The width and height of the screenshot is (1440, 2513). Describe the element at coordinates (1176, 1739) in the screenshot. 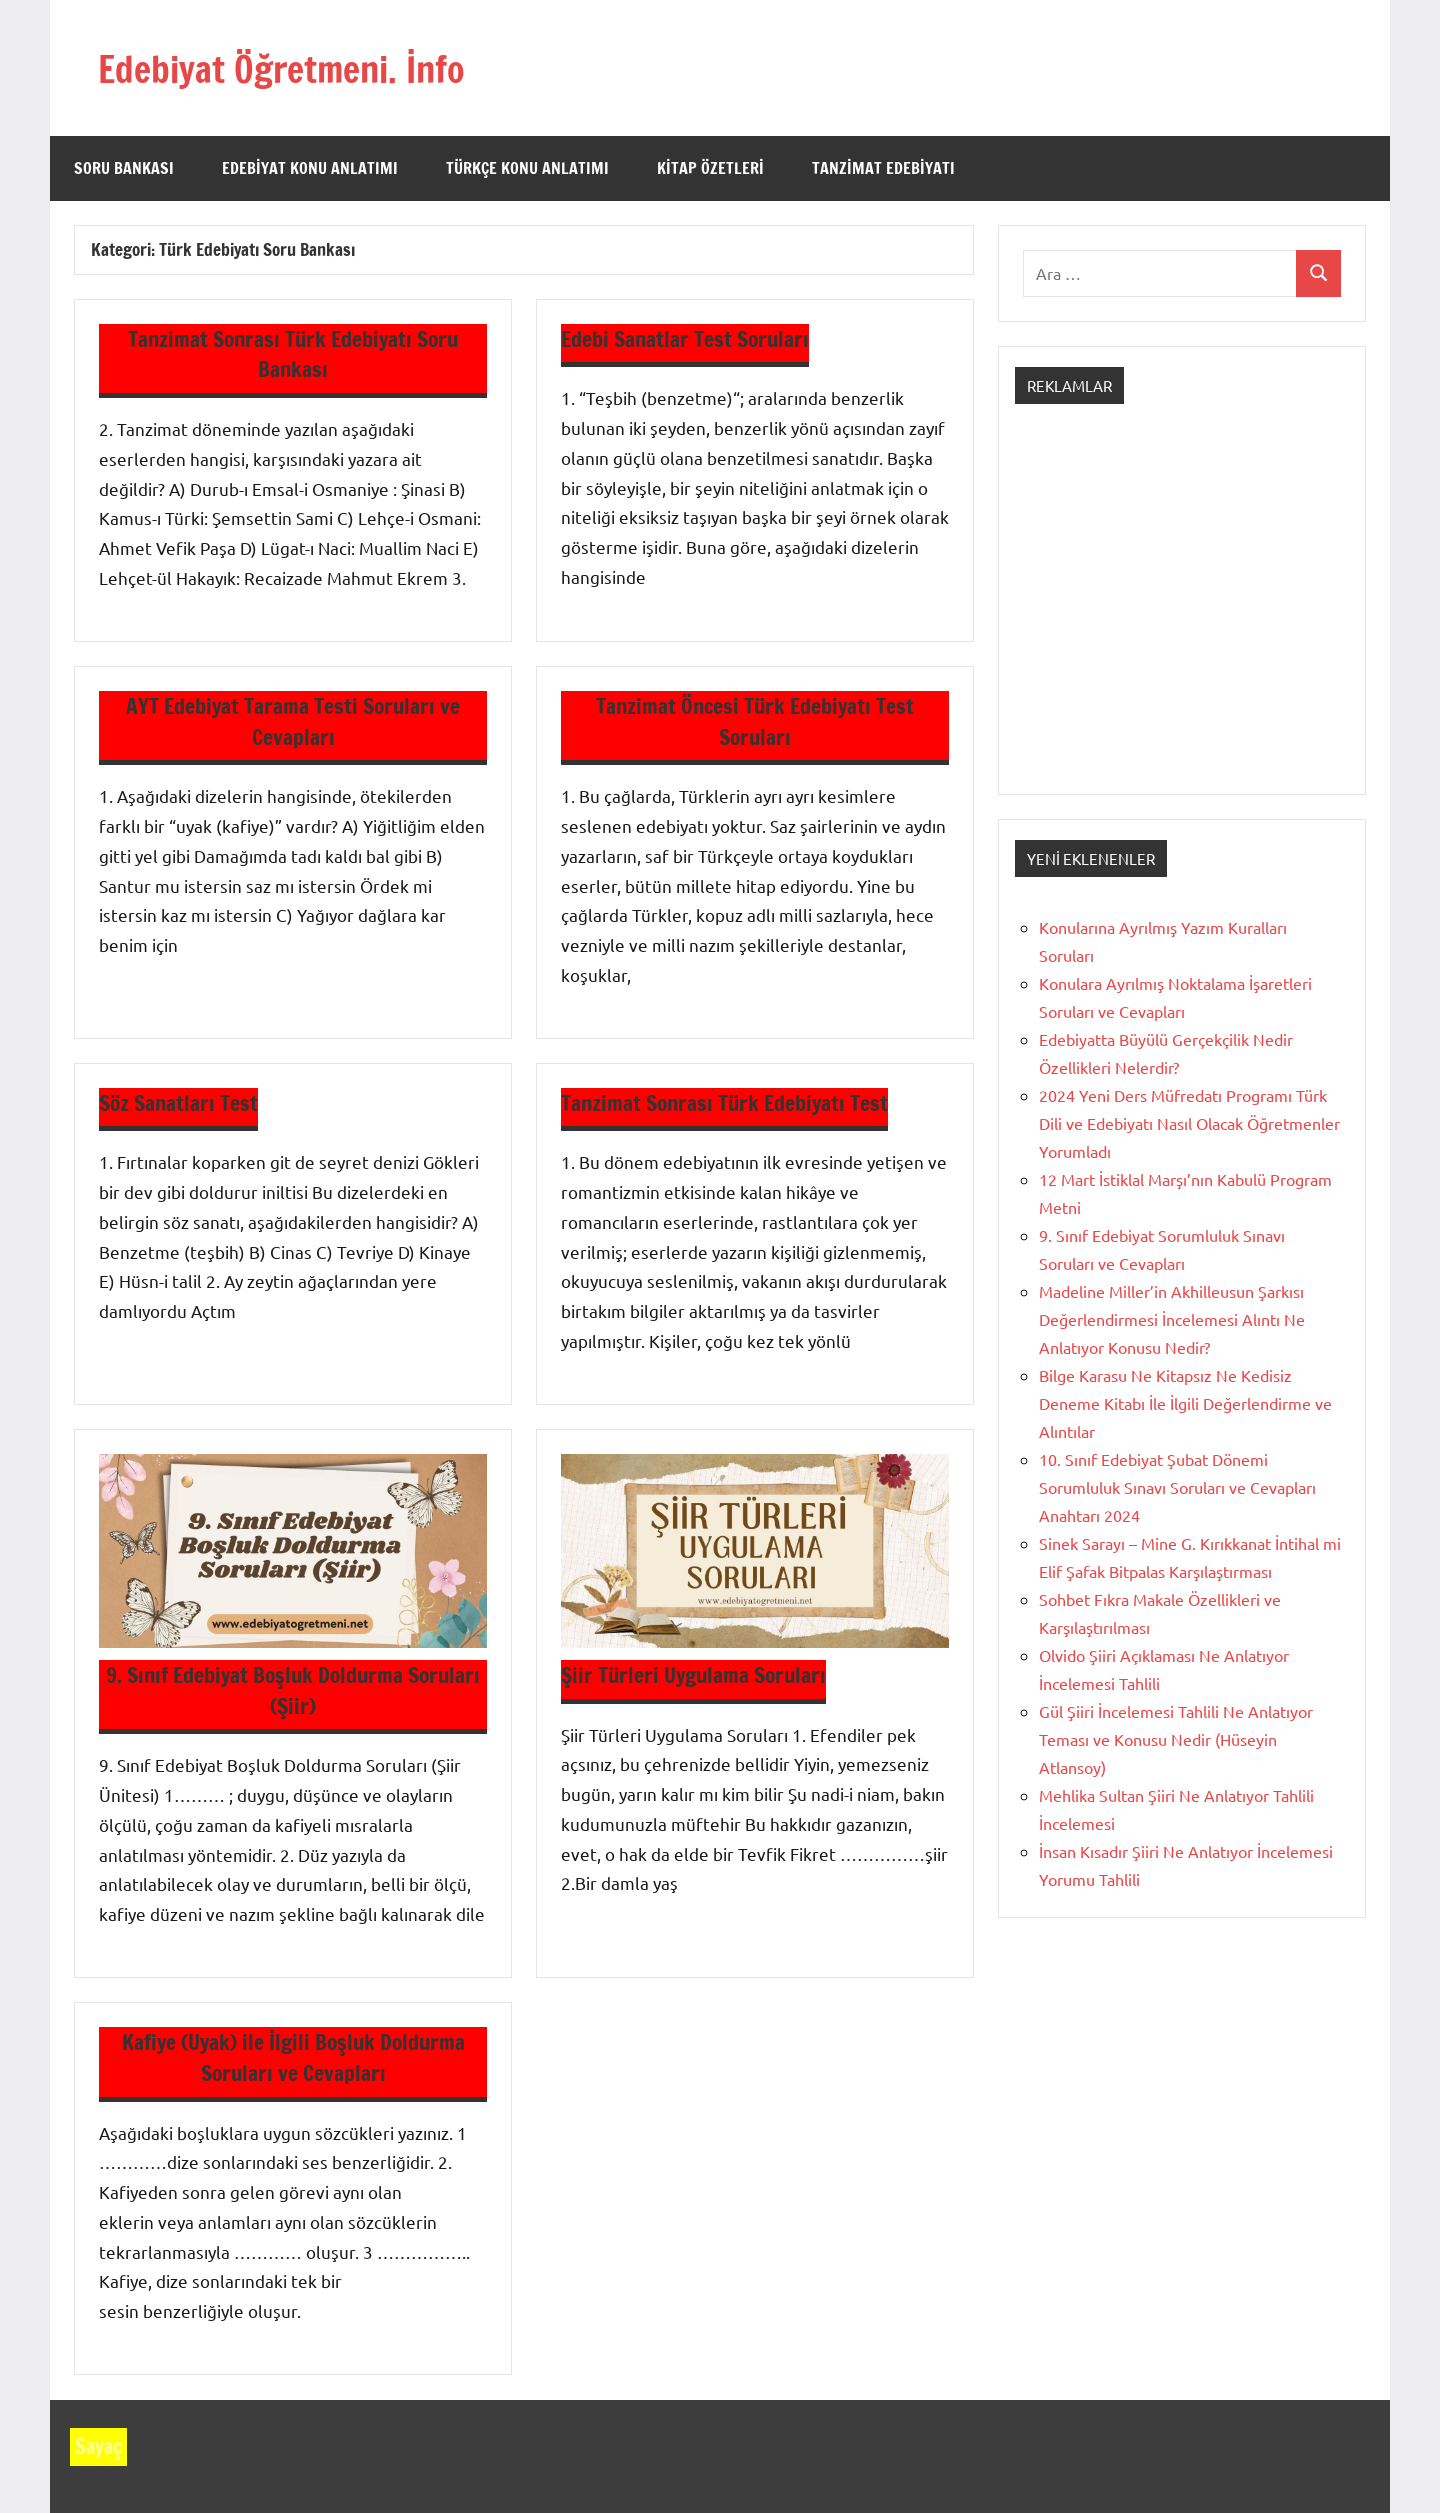

I see `Gül Şiiri İncelemesi Tahlili Ne Anlatıyor Teması ve Konusu Nedir (Hüseyin Atlansoy)` at that location.